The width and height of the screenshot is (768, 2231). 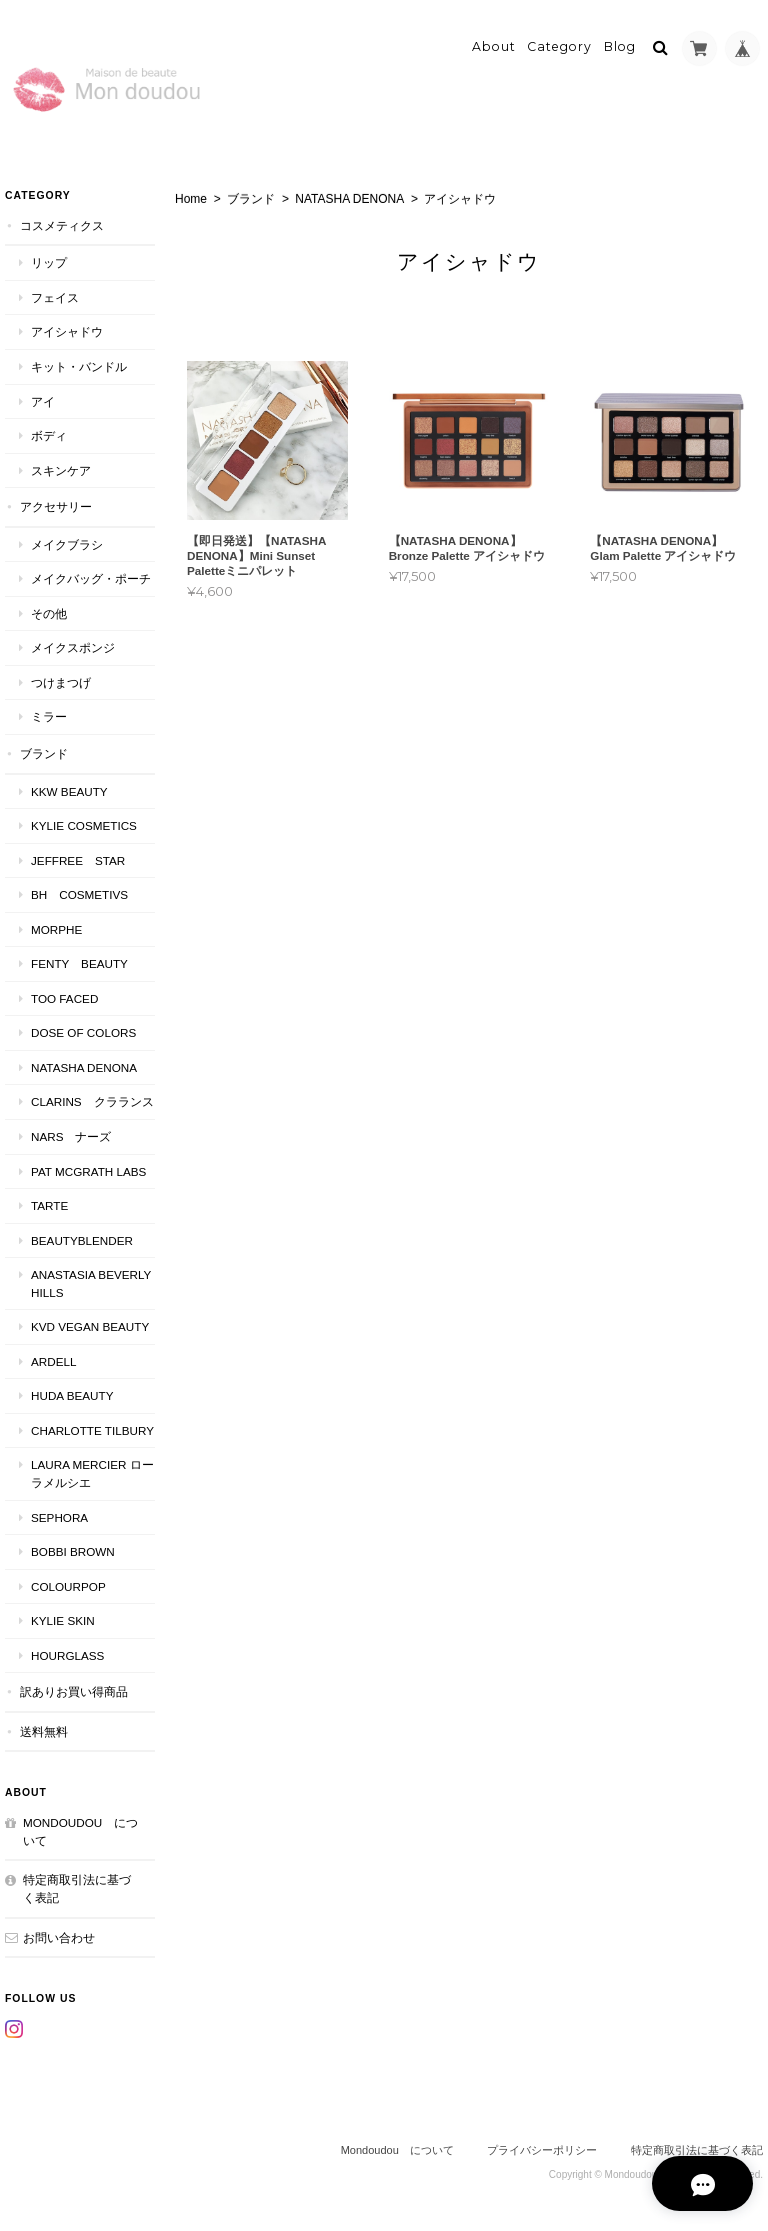 I want to click on BOBBI BROWN, so click(x=73, y=1550).